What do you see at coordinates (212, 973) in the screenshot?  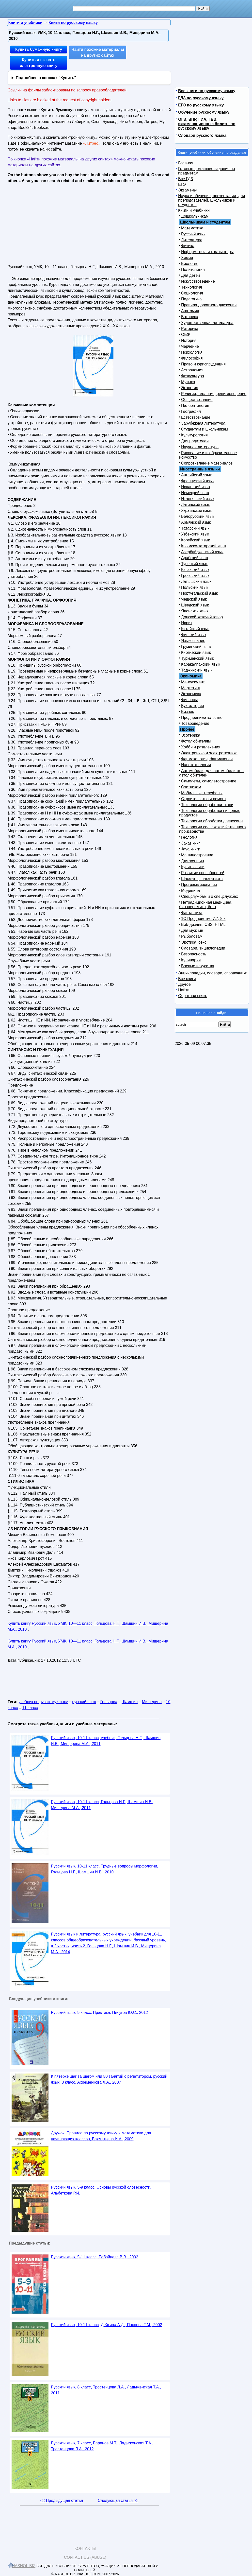 I see `Энциклопедии, словари, справочники` at bounding box center [212, 973].